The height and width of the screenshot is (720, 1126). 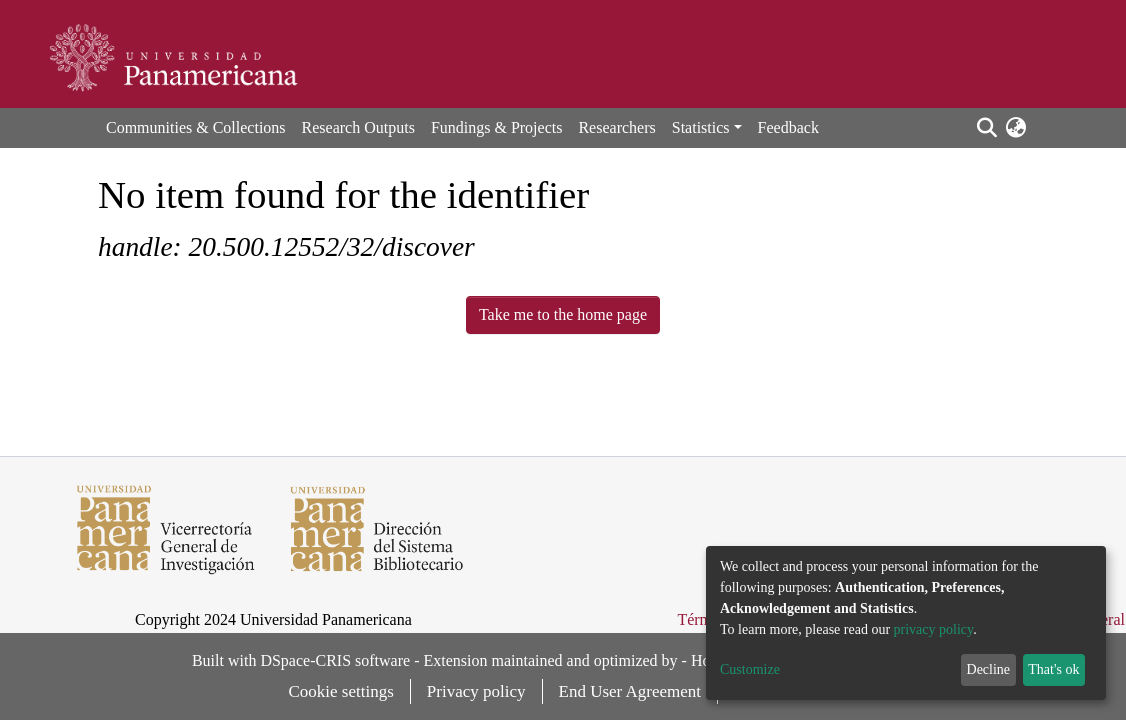 What do you see at coordinates (196, 127) in the screenshot?
I see `Communities & Collections` at bounding box center [196, 127].